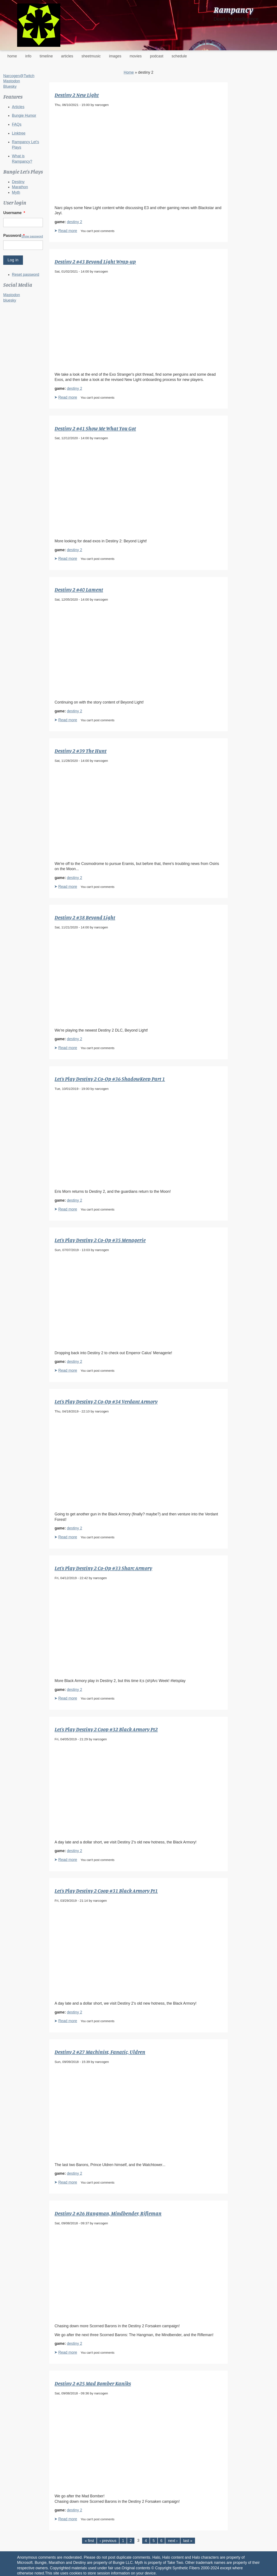  Describe the element at coordinates (136, 56) in the screenshot. I see `movies` at that location.